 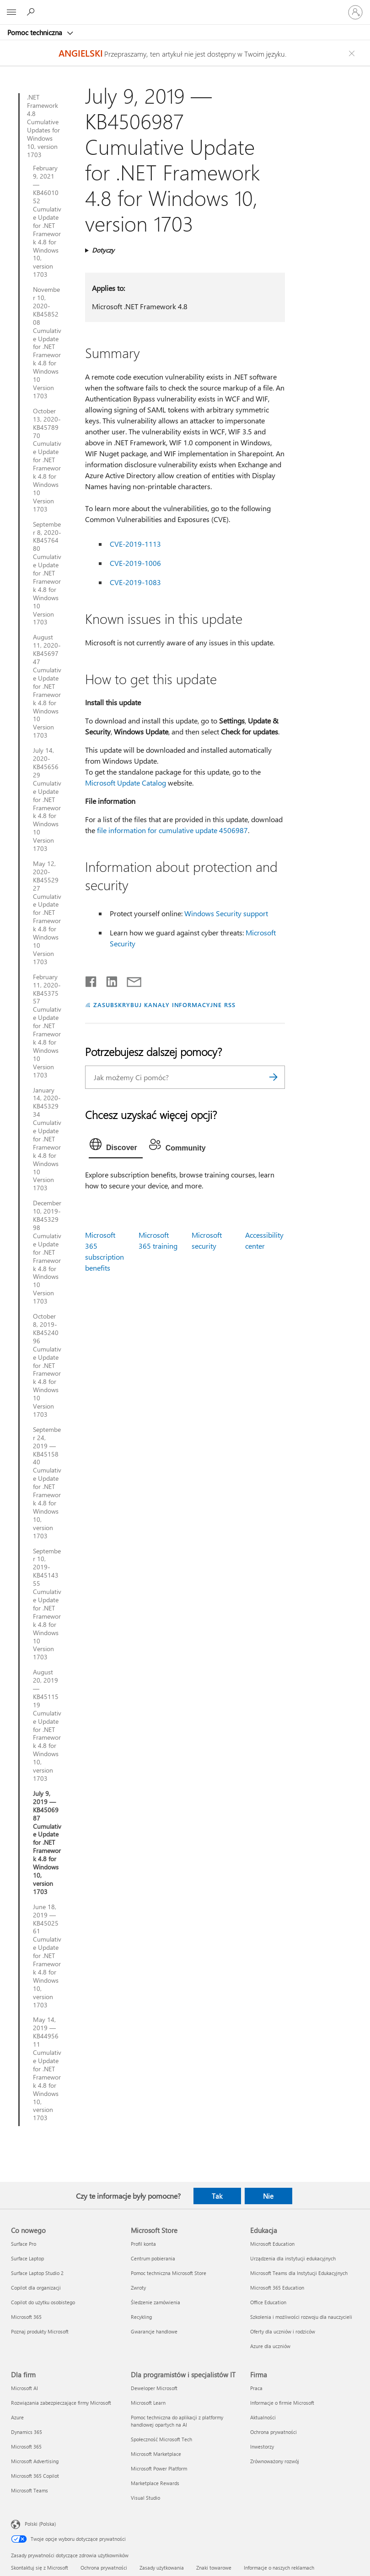 I want to click on Praca [Praca Firma], so click(x=256, y=2388).